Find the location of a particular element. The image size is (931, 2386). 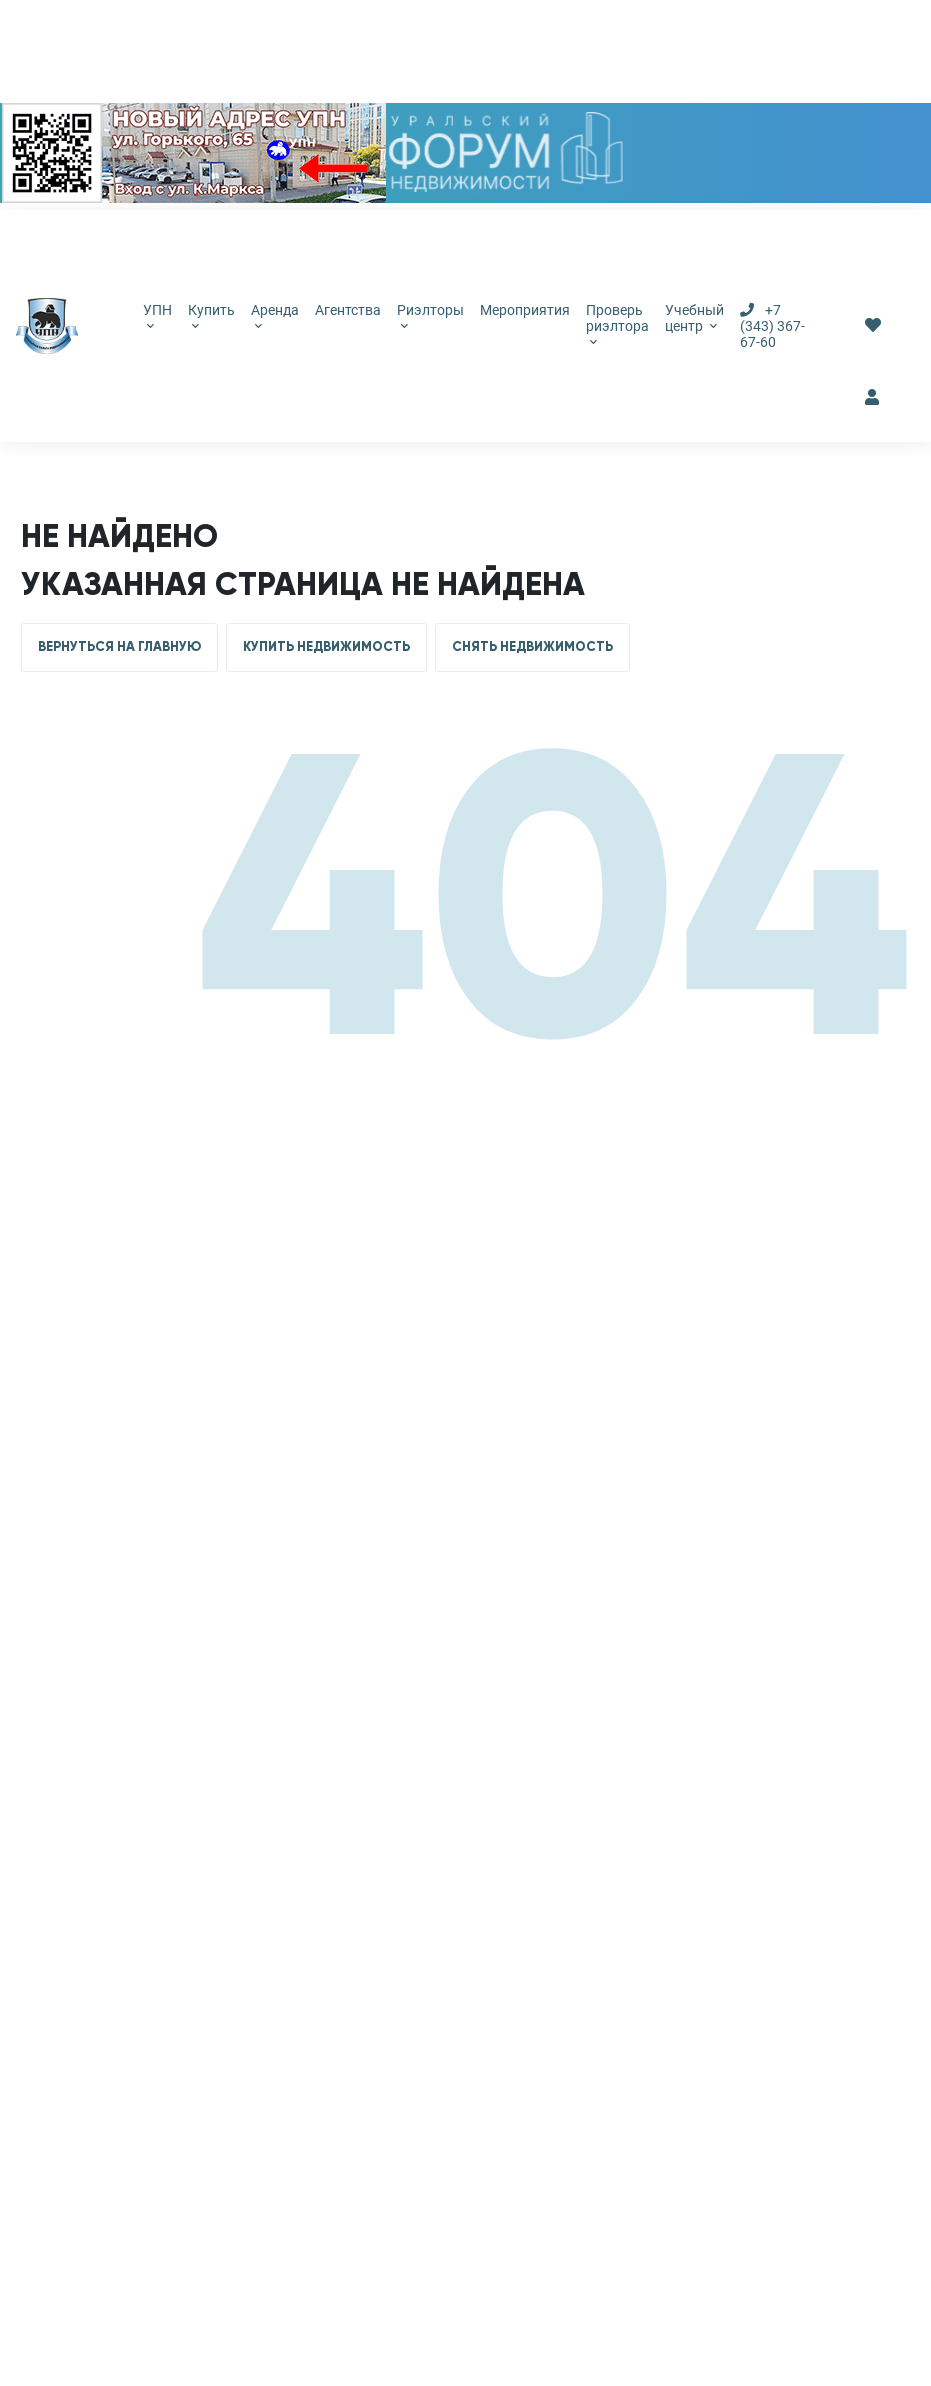

Аренда is located at coordinates (275, 316).